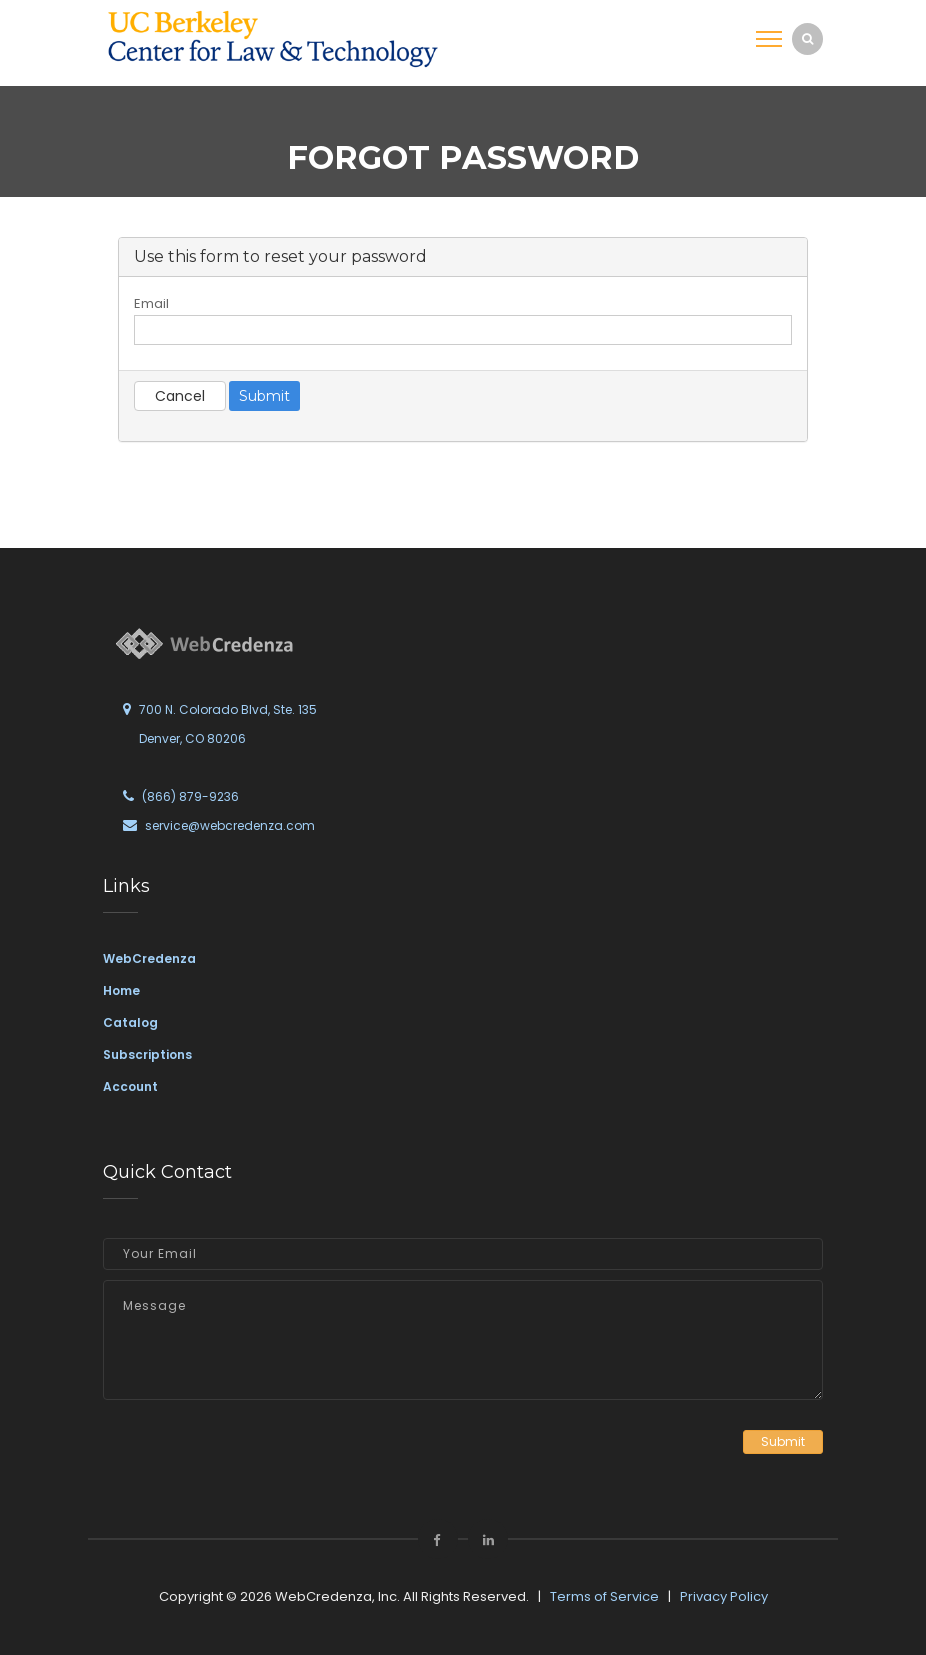  I want to click on (866) 879-9236, so click(190, 796).